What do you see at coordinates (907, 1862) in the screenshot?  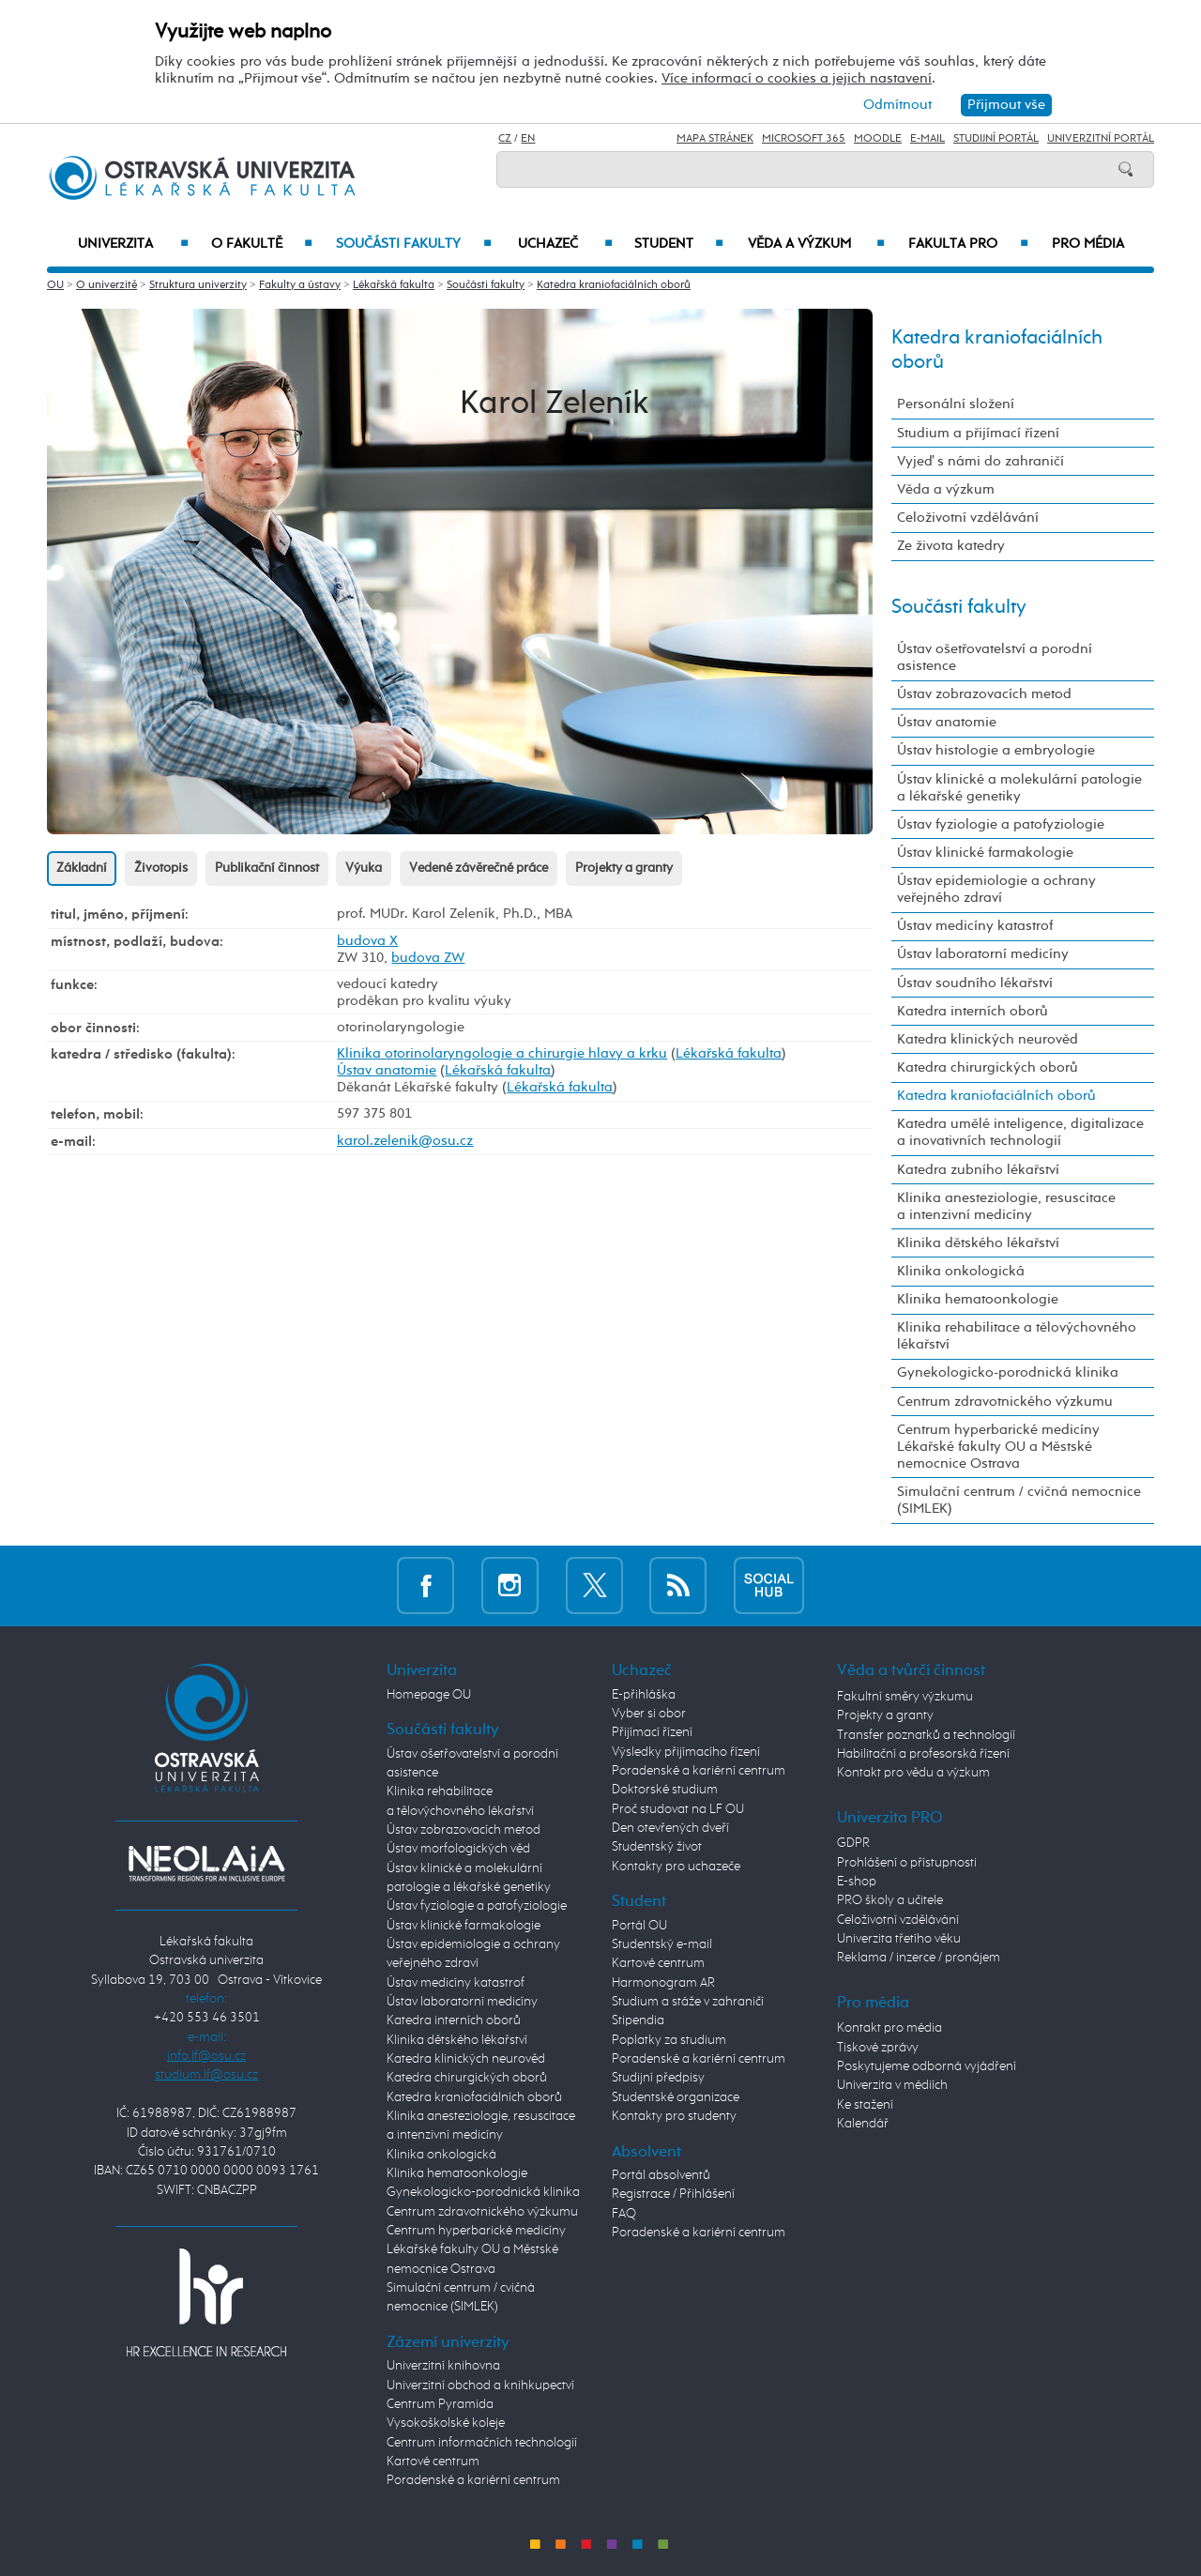 I see `Prohlášení o přístupnosti` at bounding box center [907, 1862].